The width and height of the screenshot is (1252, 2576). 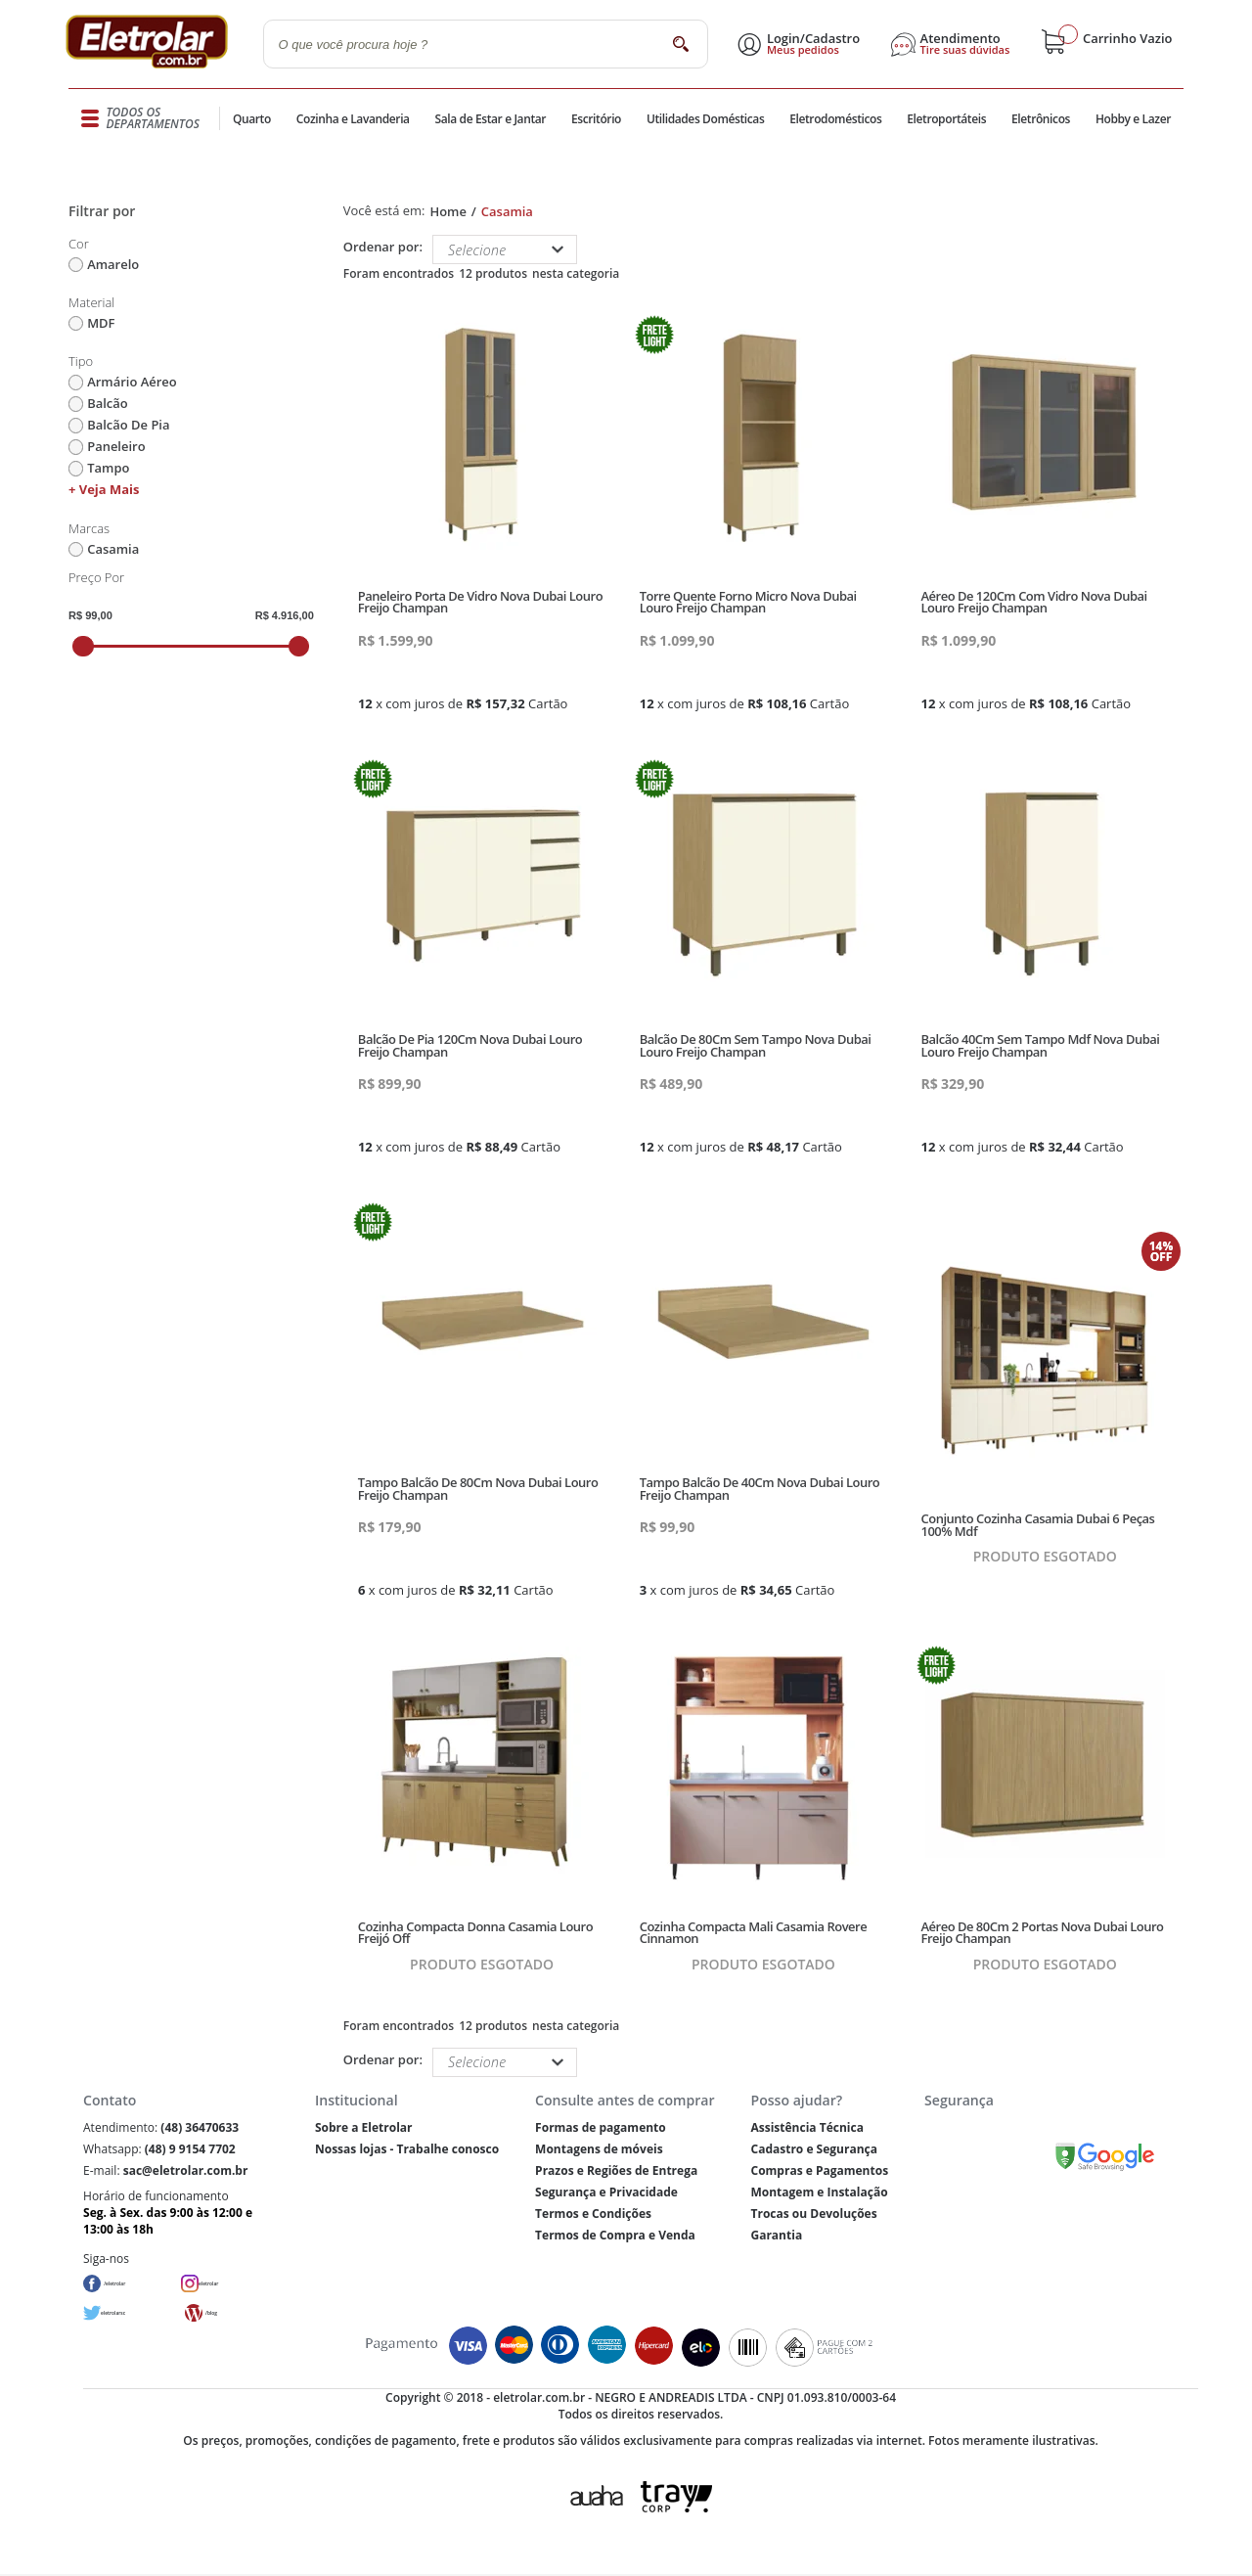 What do you see at coordinates (364, 2127) in the screenshot?
I see `Sobre a Eletrolar` at bounding box center [364, 2127].